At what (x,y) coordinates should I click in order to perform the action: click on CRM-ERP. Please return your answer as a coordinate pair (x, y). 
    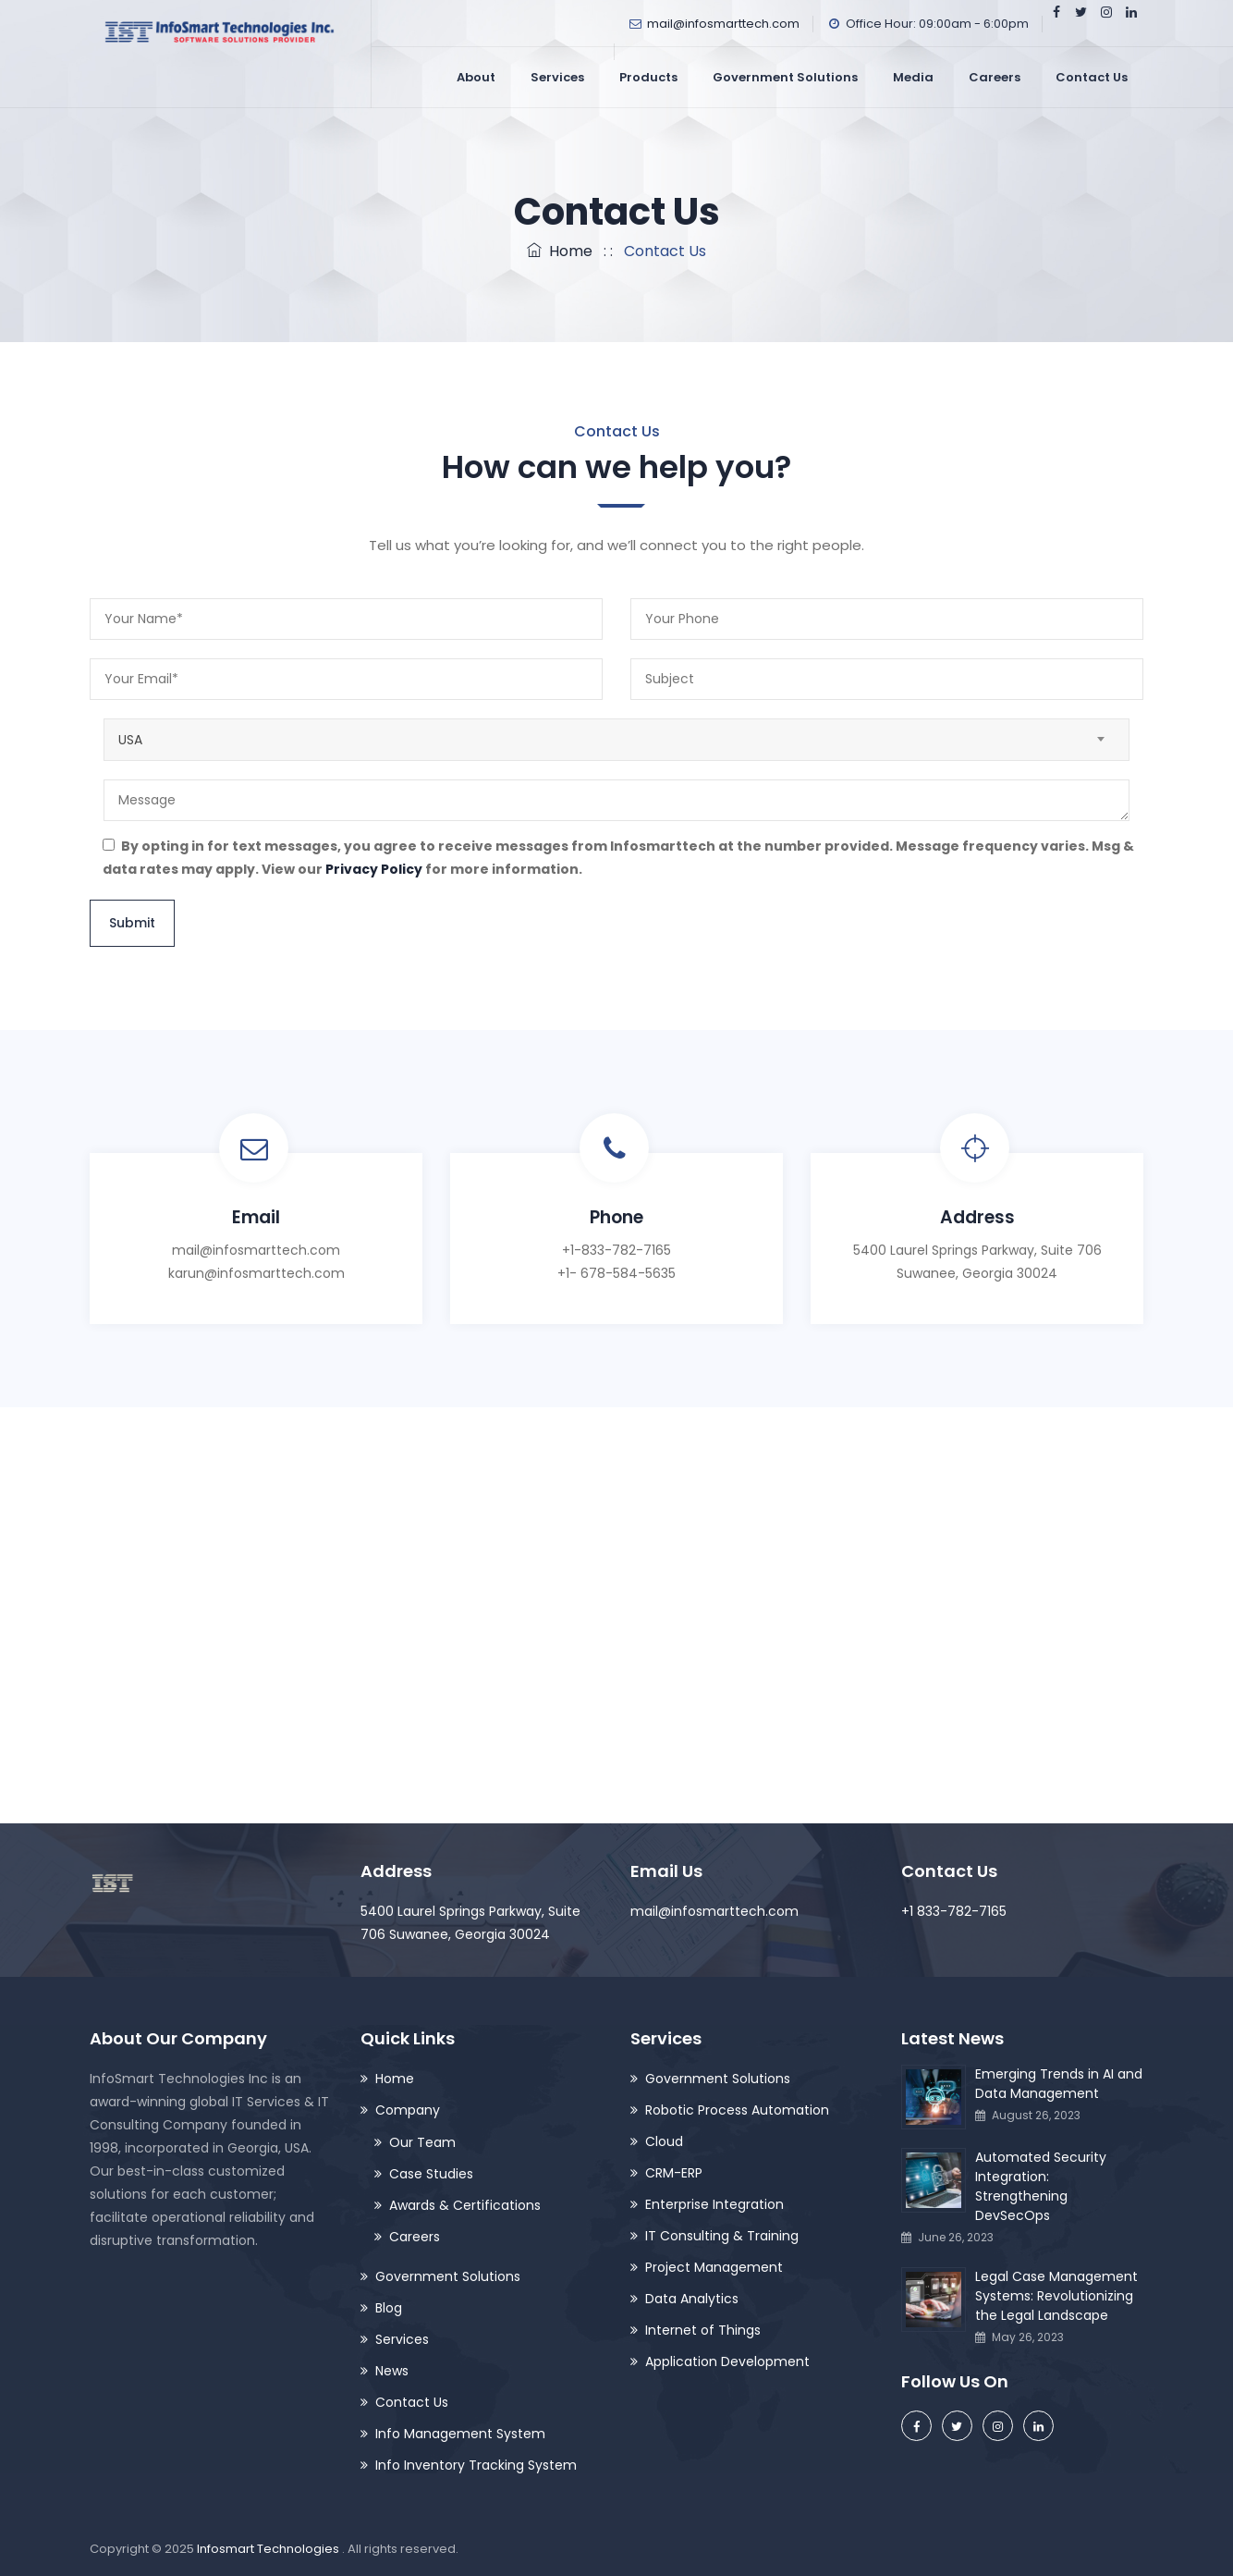
    Looking at the image, I should click on (673, 2173).